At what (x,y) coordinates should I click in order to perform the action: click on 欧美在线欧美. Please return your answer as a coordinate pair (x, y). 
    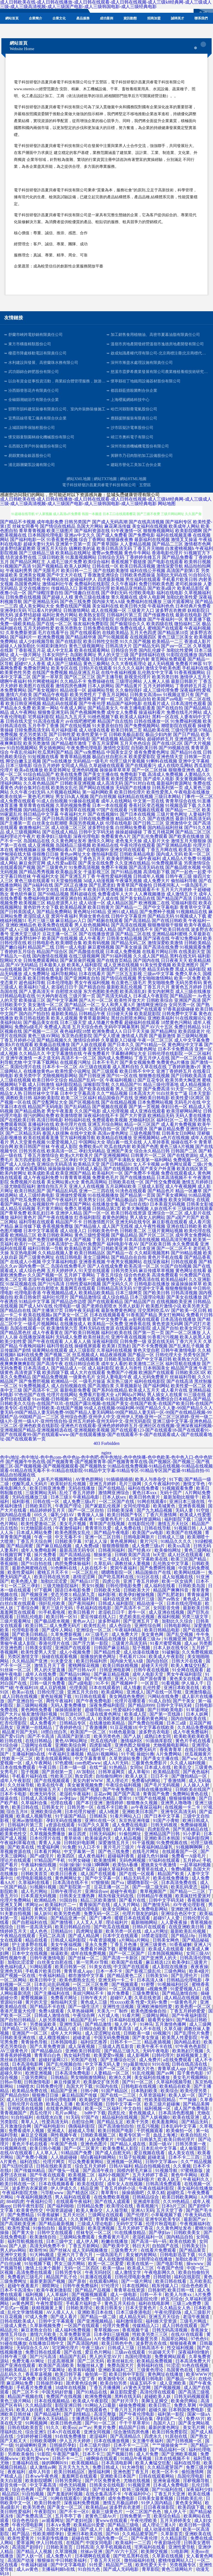
    Looking at the image, I should click on (183, 2241).